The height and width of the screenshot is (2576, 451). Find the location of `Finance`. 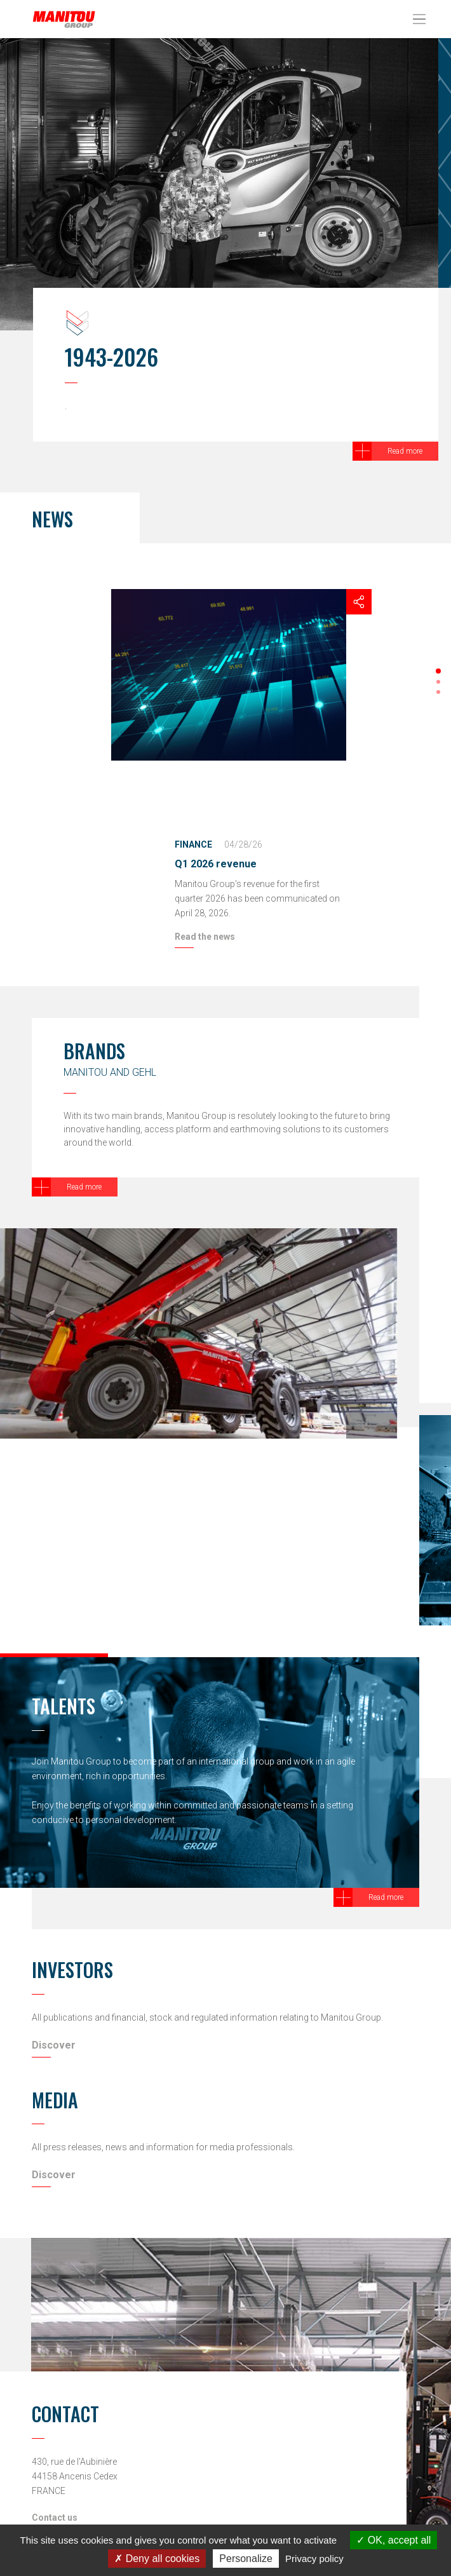

Finance is located at coordinates (193, 844).